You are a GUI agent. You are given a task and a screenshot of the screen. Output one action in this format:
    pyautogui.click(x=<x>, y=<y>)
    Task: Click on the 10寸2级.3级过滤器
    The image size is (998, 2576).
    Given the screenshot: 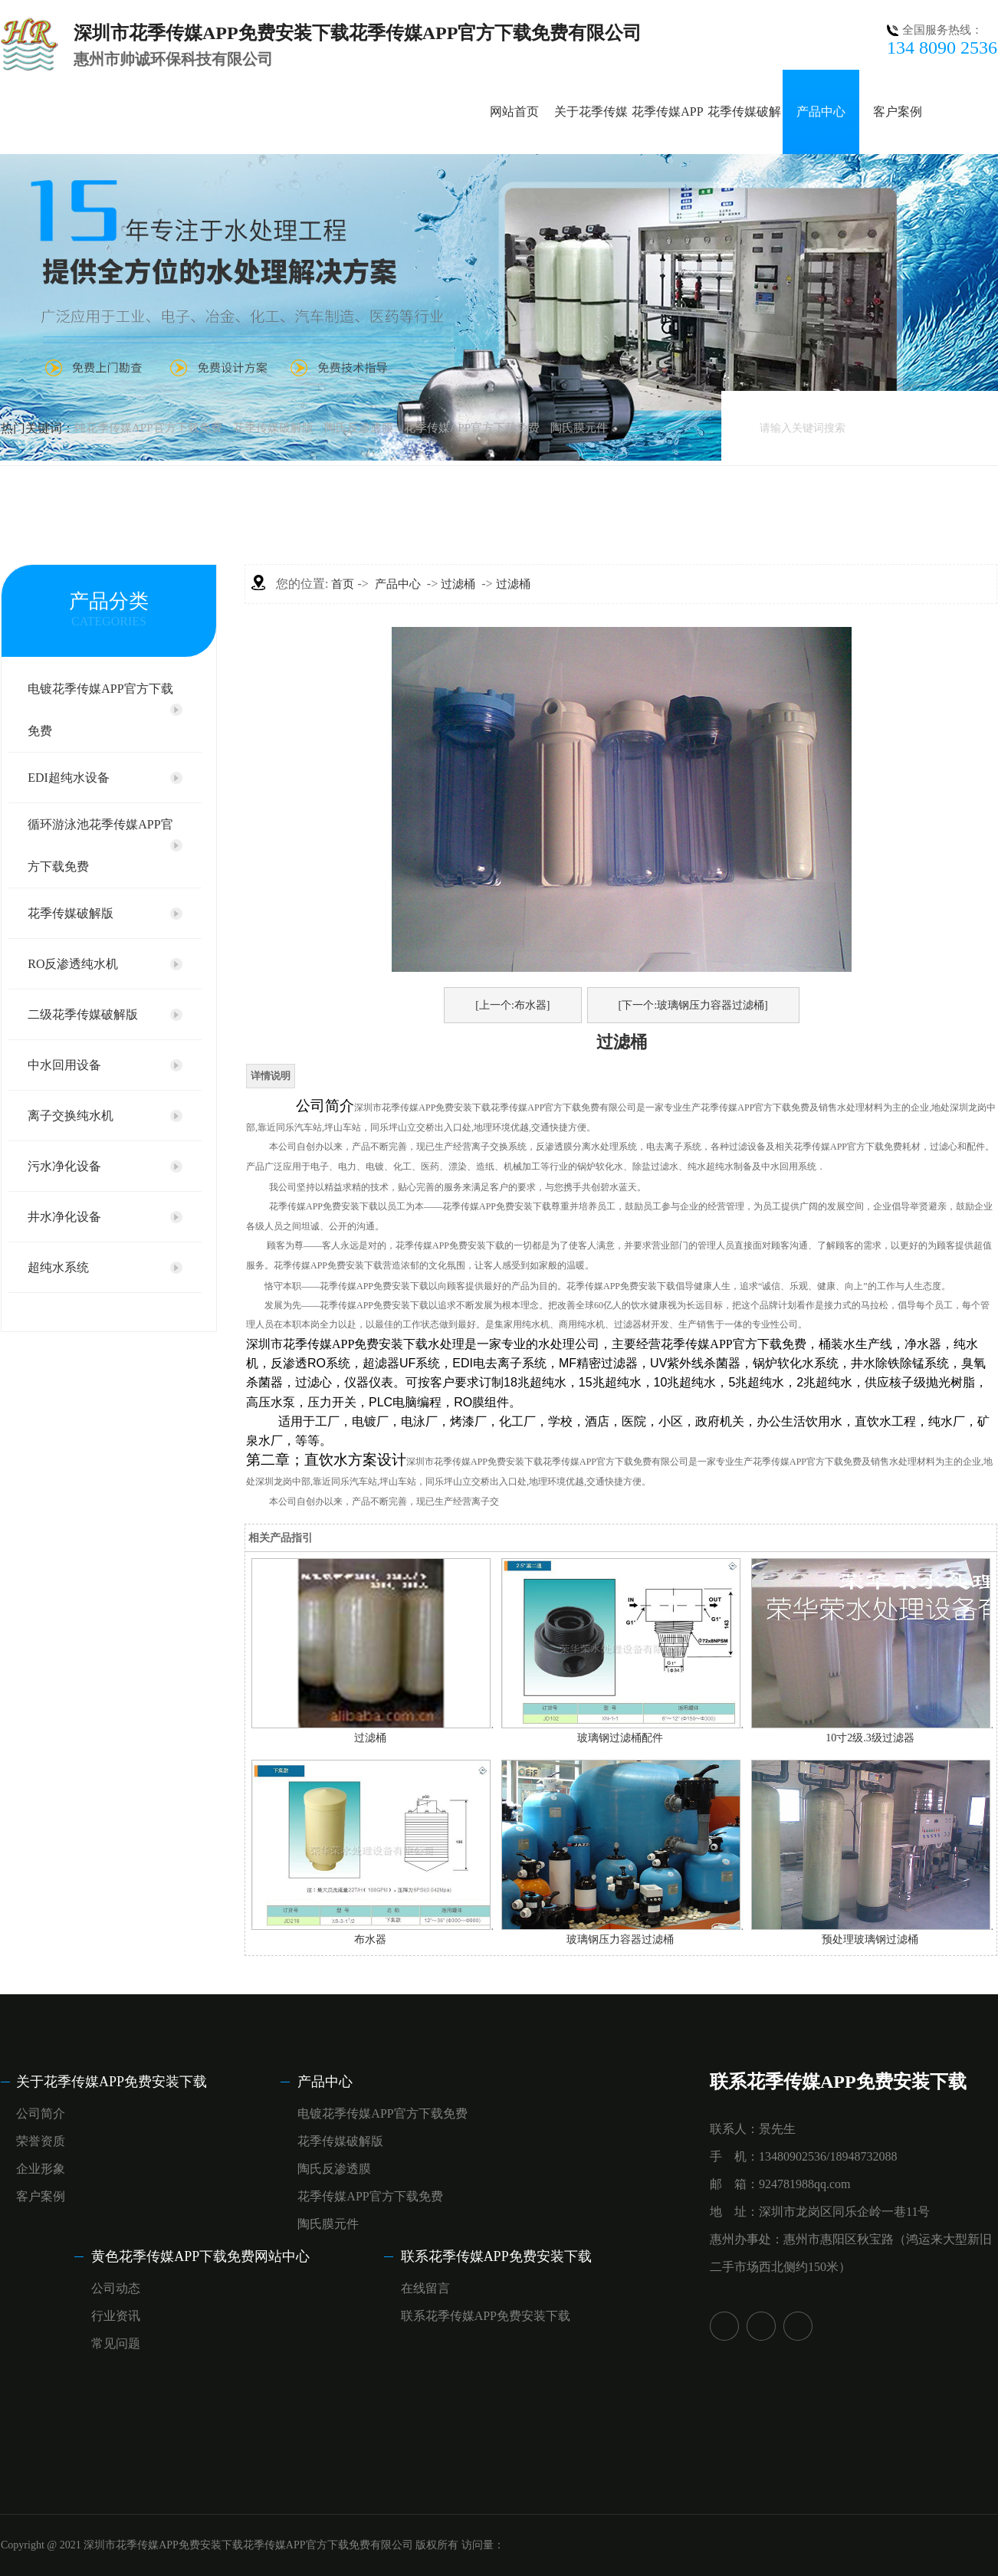 What is the action you would take?
    pyautogui.click(x=870, y=1738)
    